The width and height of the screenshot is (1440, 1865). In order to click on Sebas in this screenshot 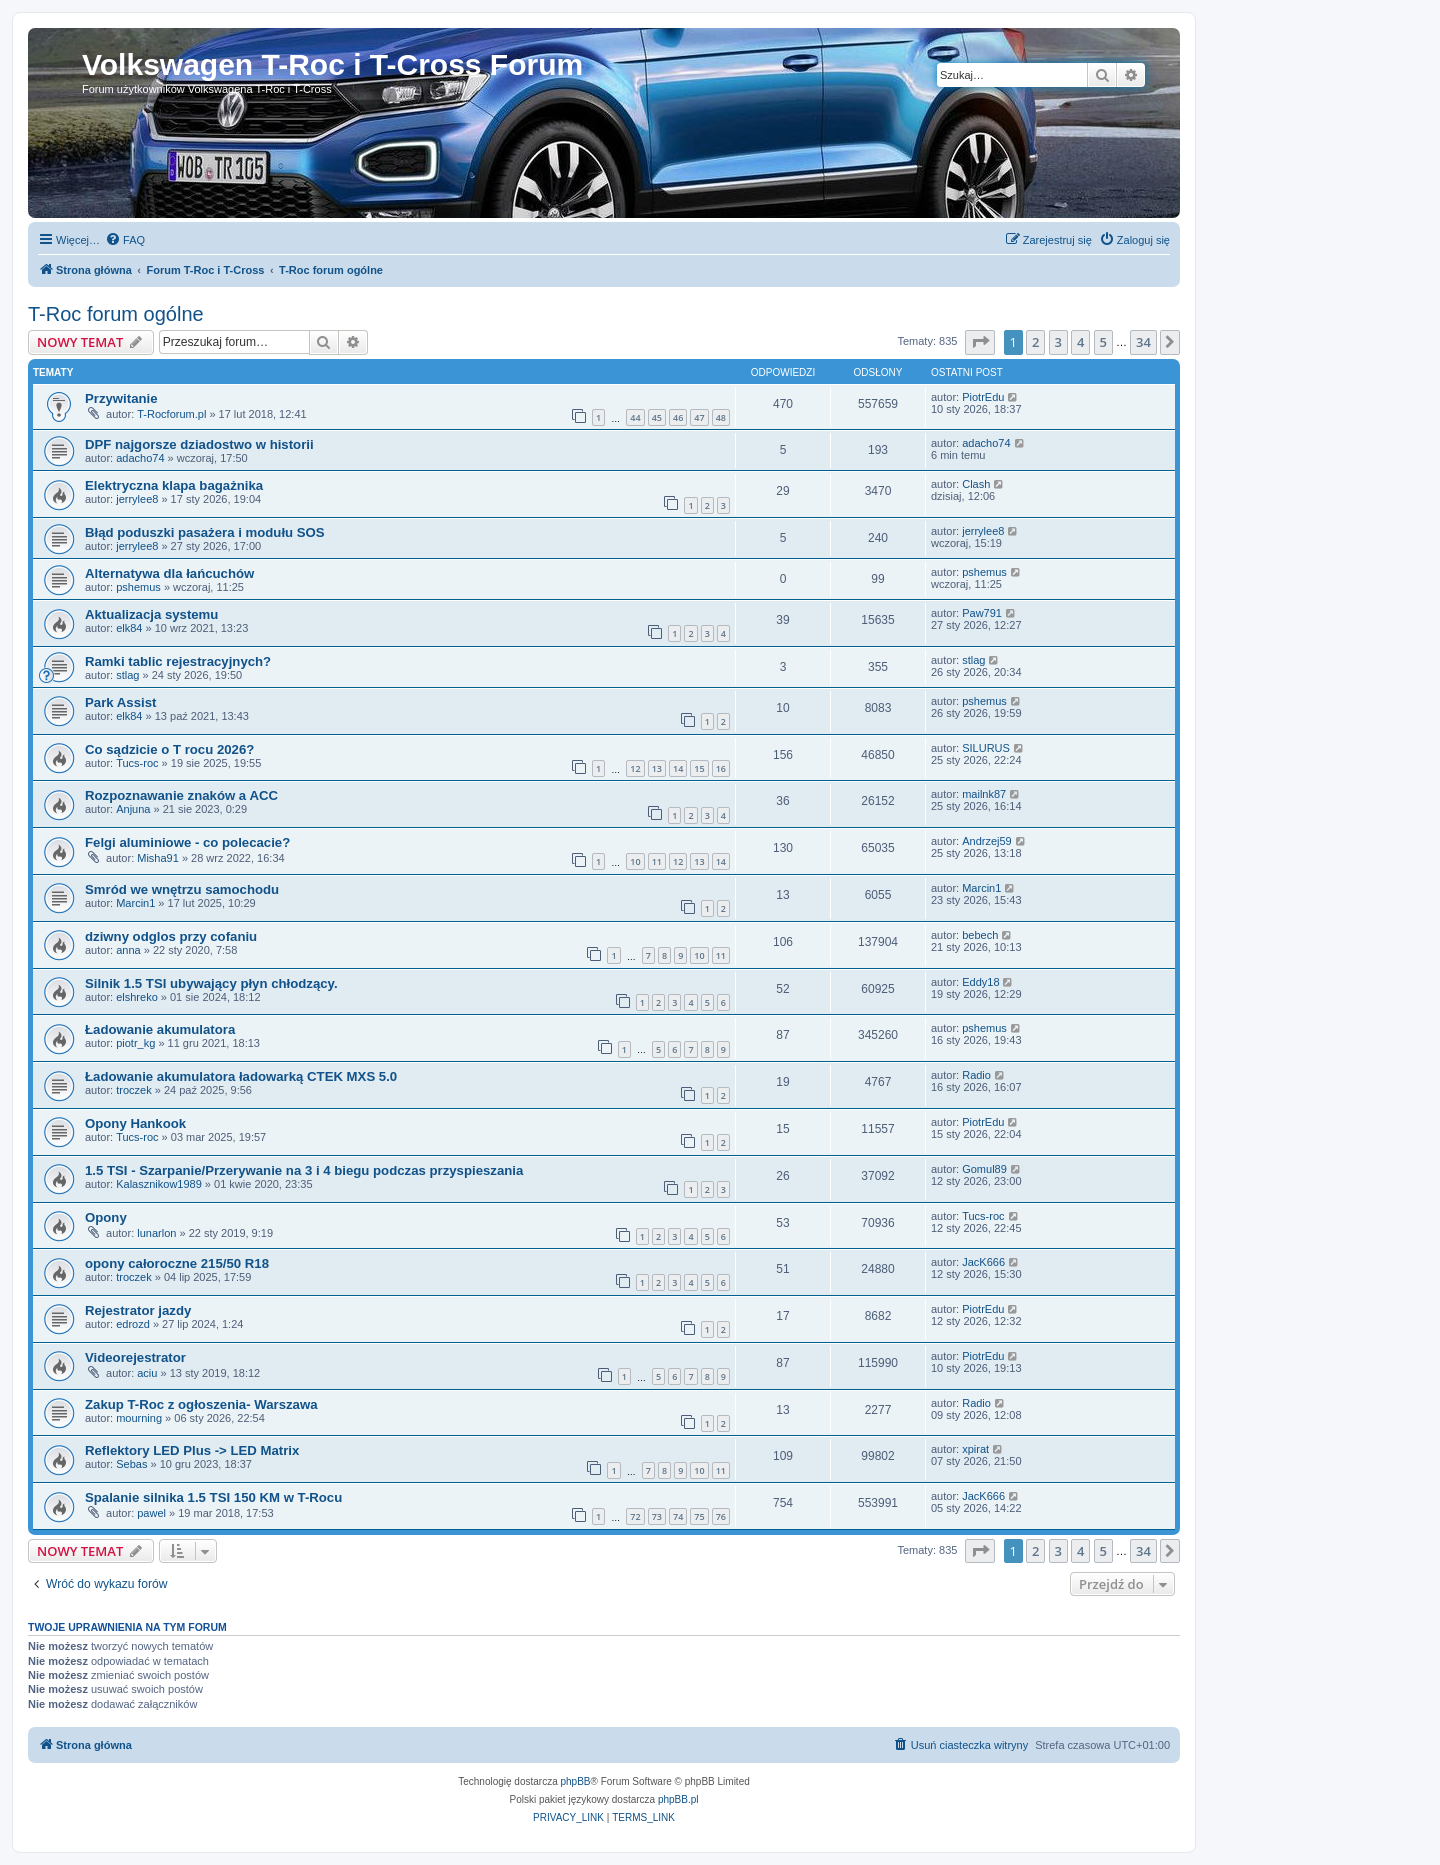, I will do `click(131, 1464)`.